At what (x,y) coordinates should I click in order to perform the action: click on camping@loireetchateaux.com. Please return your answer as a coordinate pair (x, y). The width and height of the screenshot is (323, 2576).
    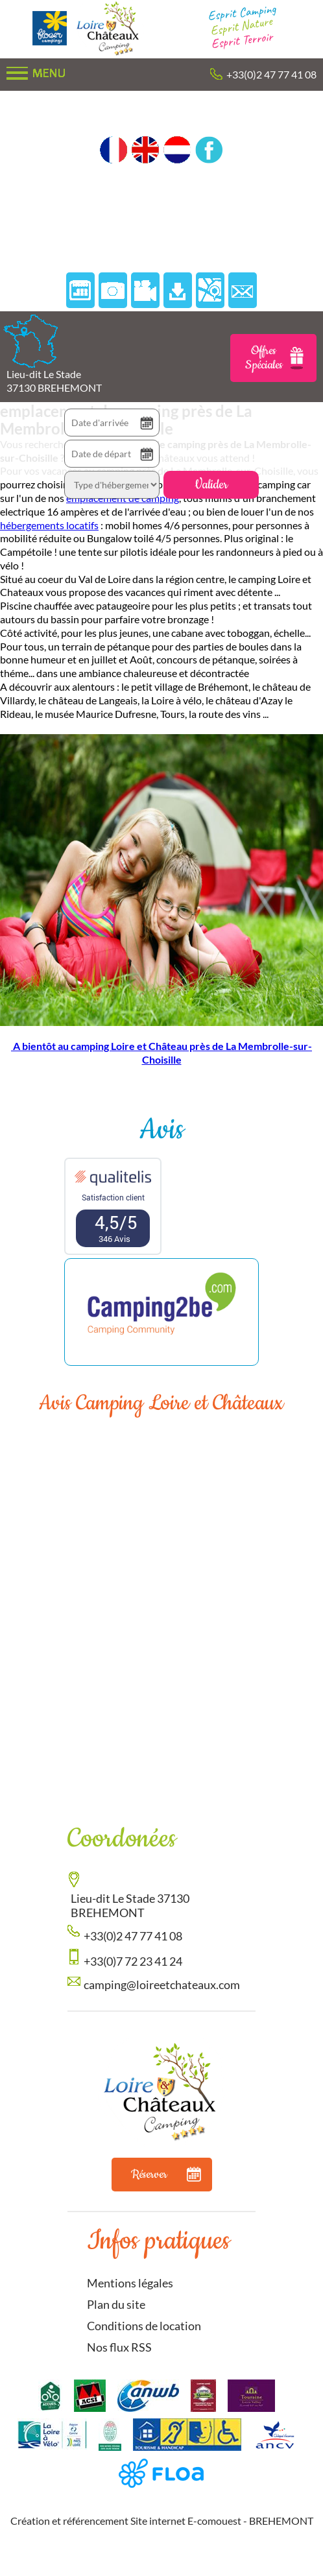
    Looking at the image, I should click on (162, 1984).